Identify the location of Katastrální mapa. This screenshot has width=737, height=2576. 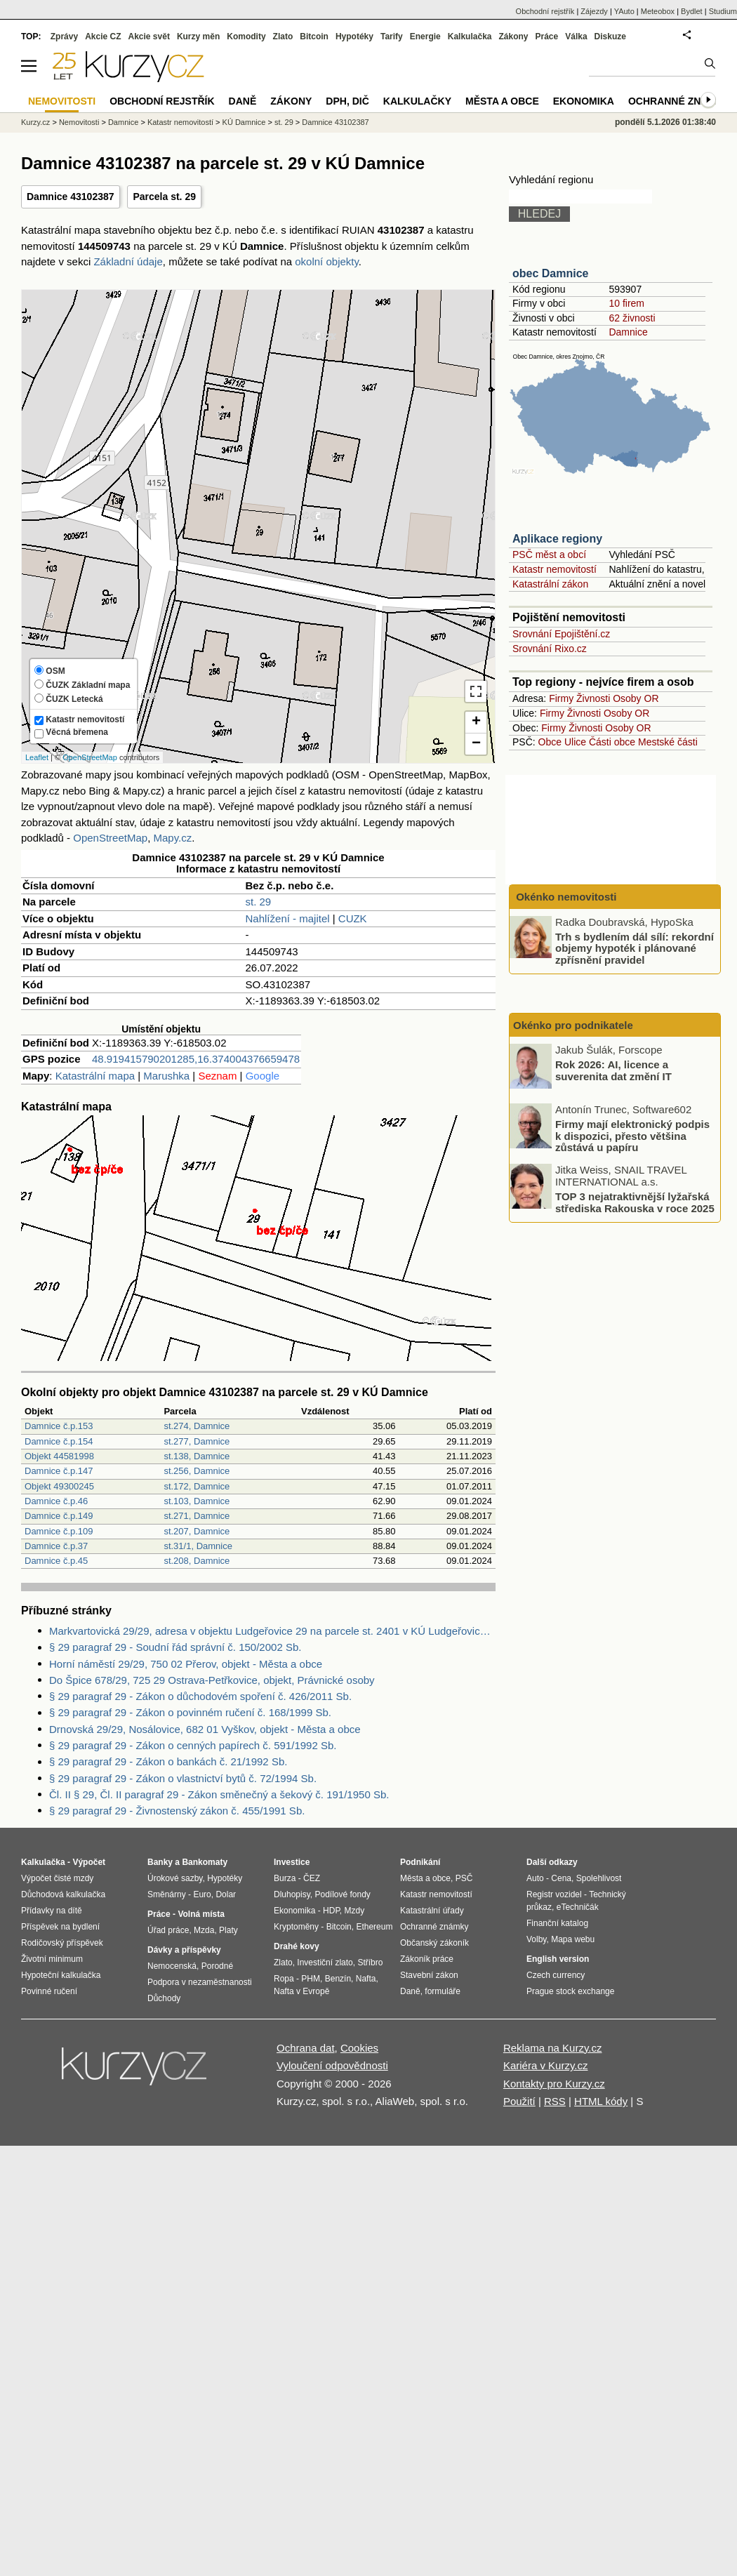
(95, 1076).